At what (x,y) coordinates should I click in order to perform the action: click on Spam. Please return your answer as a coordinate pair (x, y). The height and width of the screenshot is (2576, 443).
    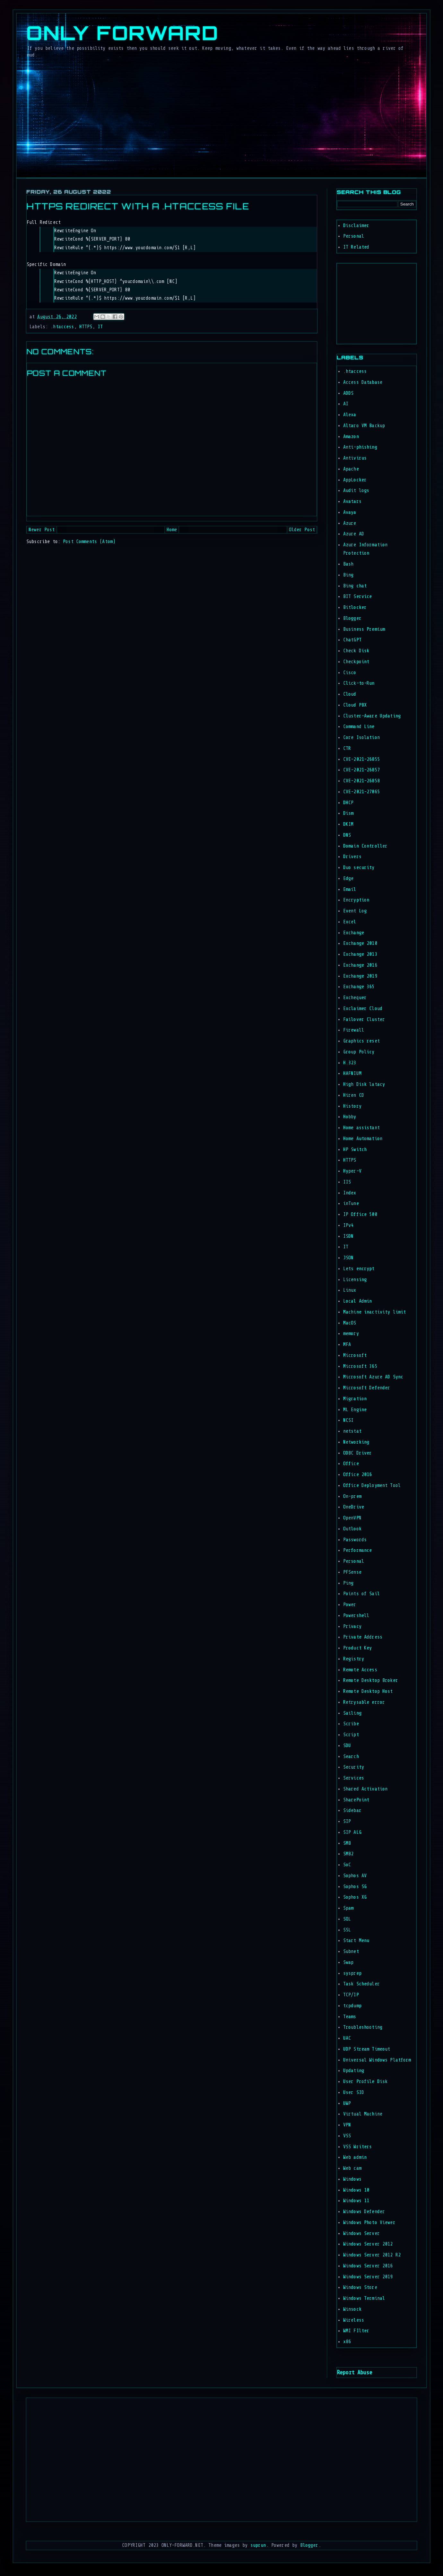
    Looking at the image, I should click on (348, 1908).